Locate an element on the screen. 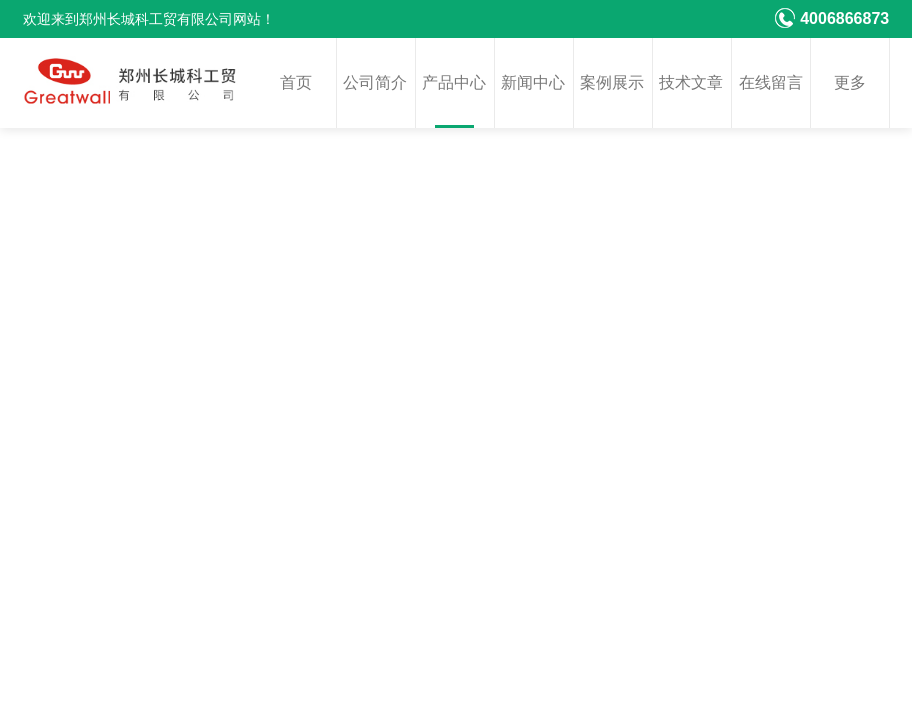  产品中心 is located at coordinates (454, 82).